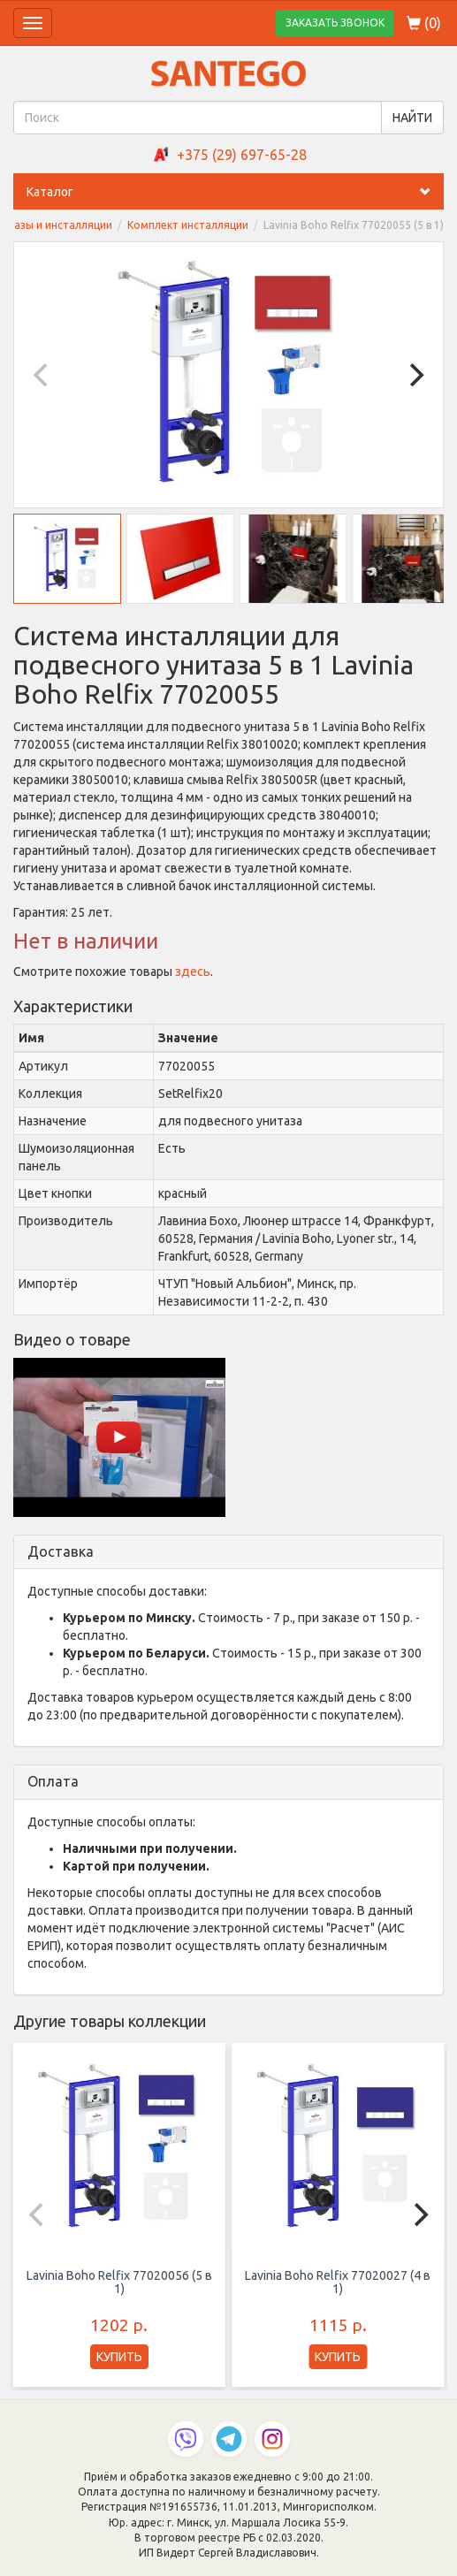  I want to click on [Previous], so click(42, 374).